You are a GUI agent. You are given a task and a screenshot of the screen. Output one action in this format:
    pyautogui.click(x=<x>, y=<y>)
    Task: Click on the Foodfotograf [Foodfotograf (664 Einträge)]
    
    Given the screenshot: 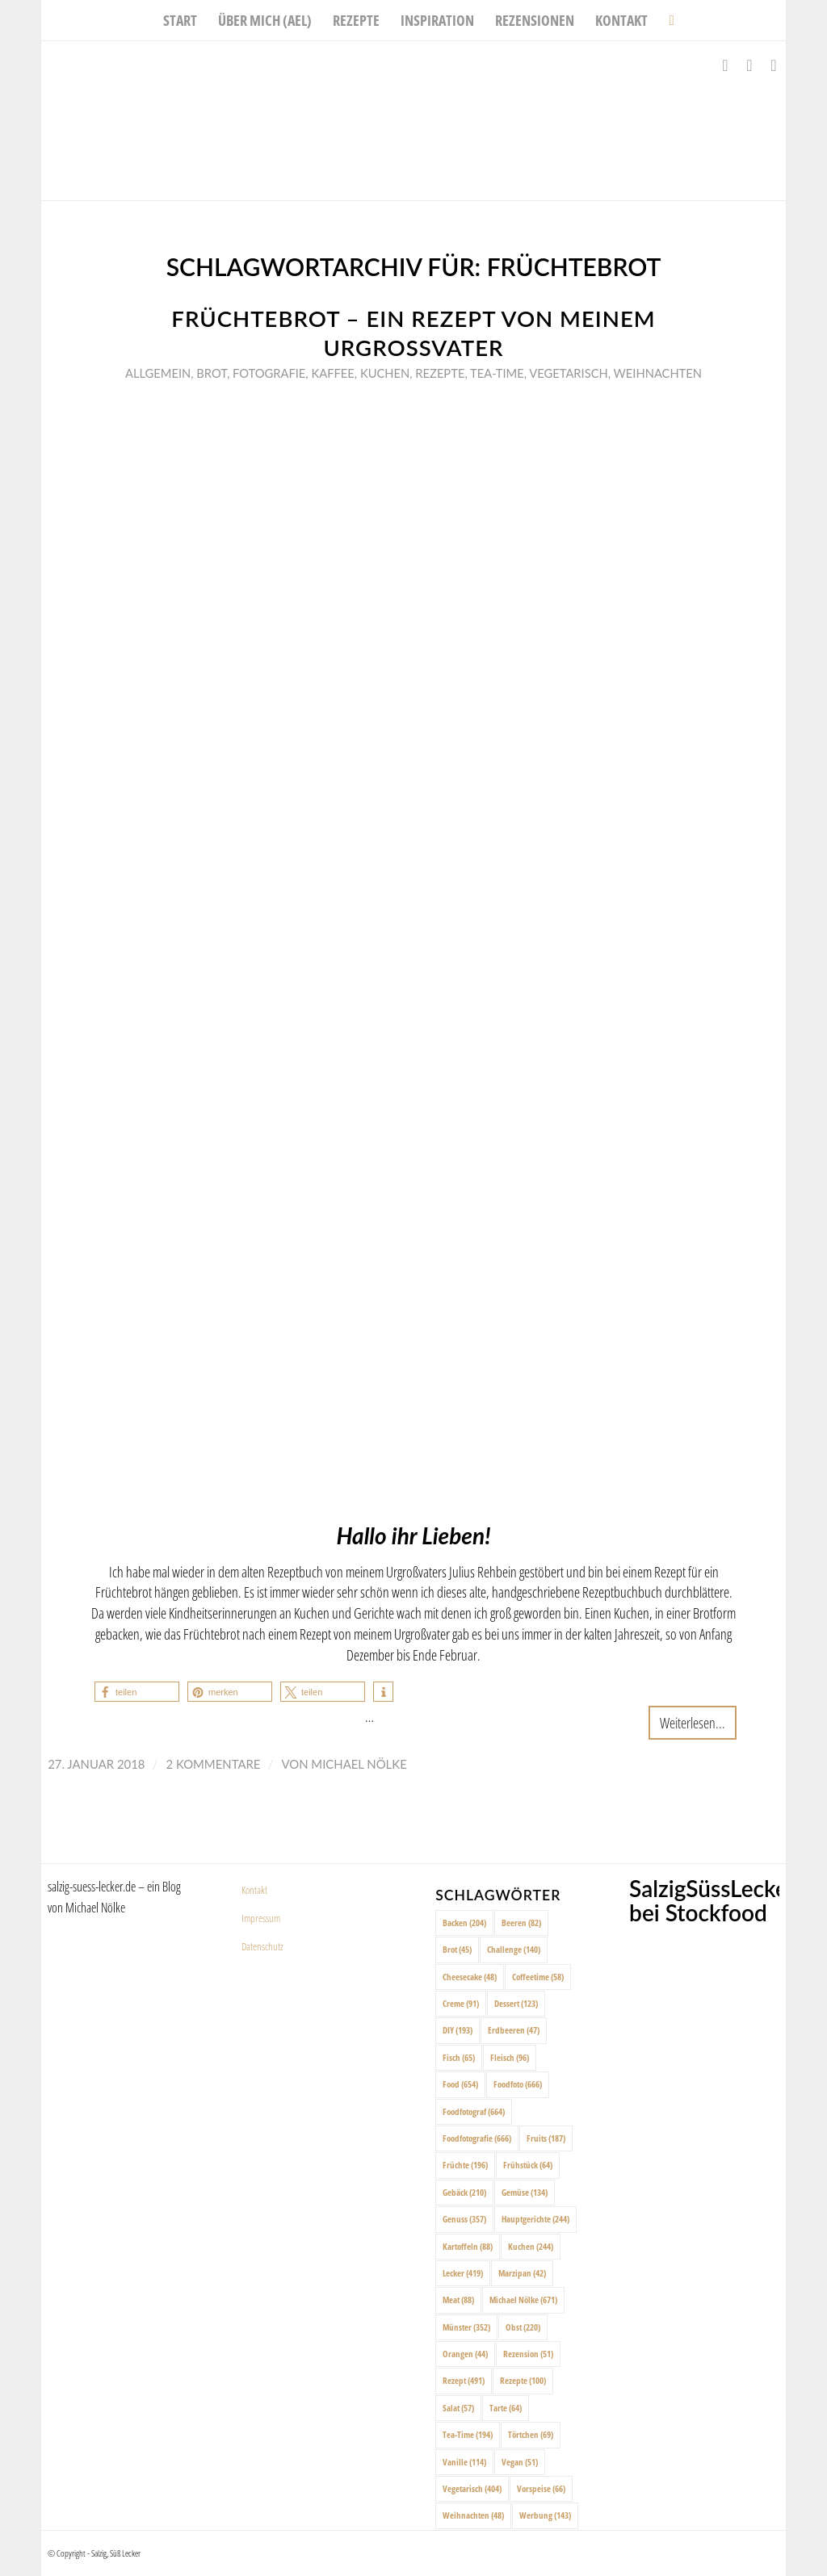 What is the action you would take?
    pyautogui.click(x=474, y=2111)
    